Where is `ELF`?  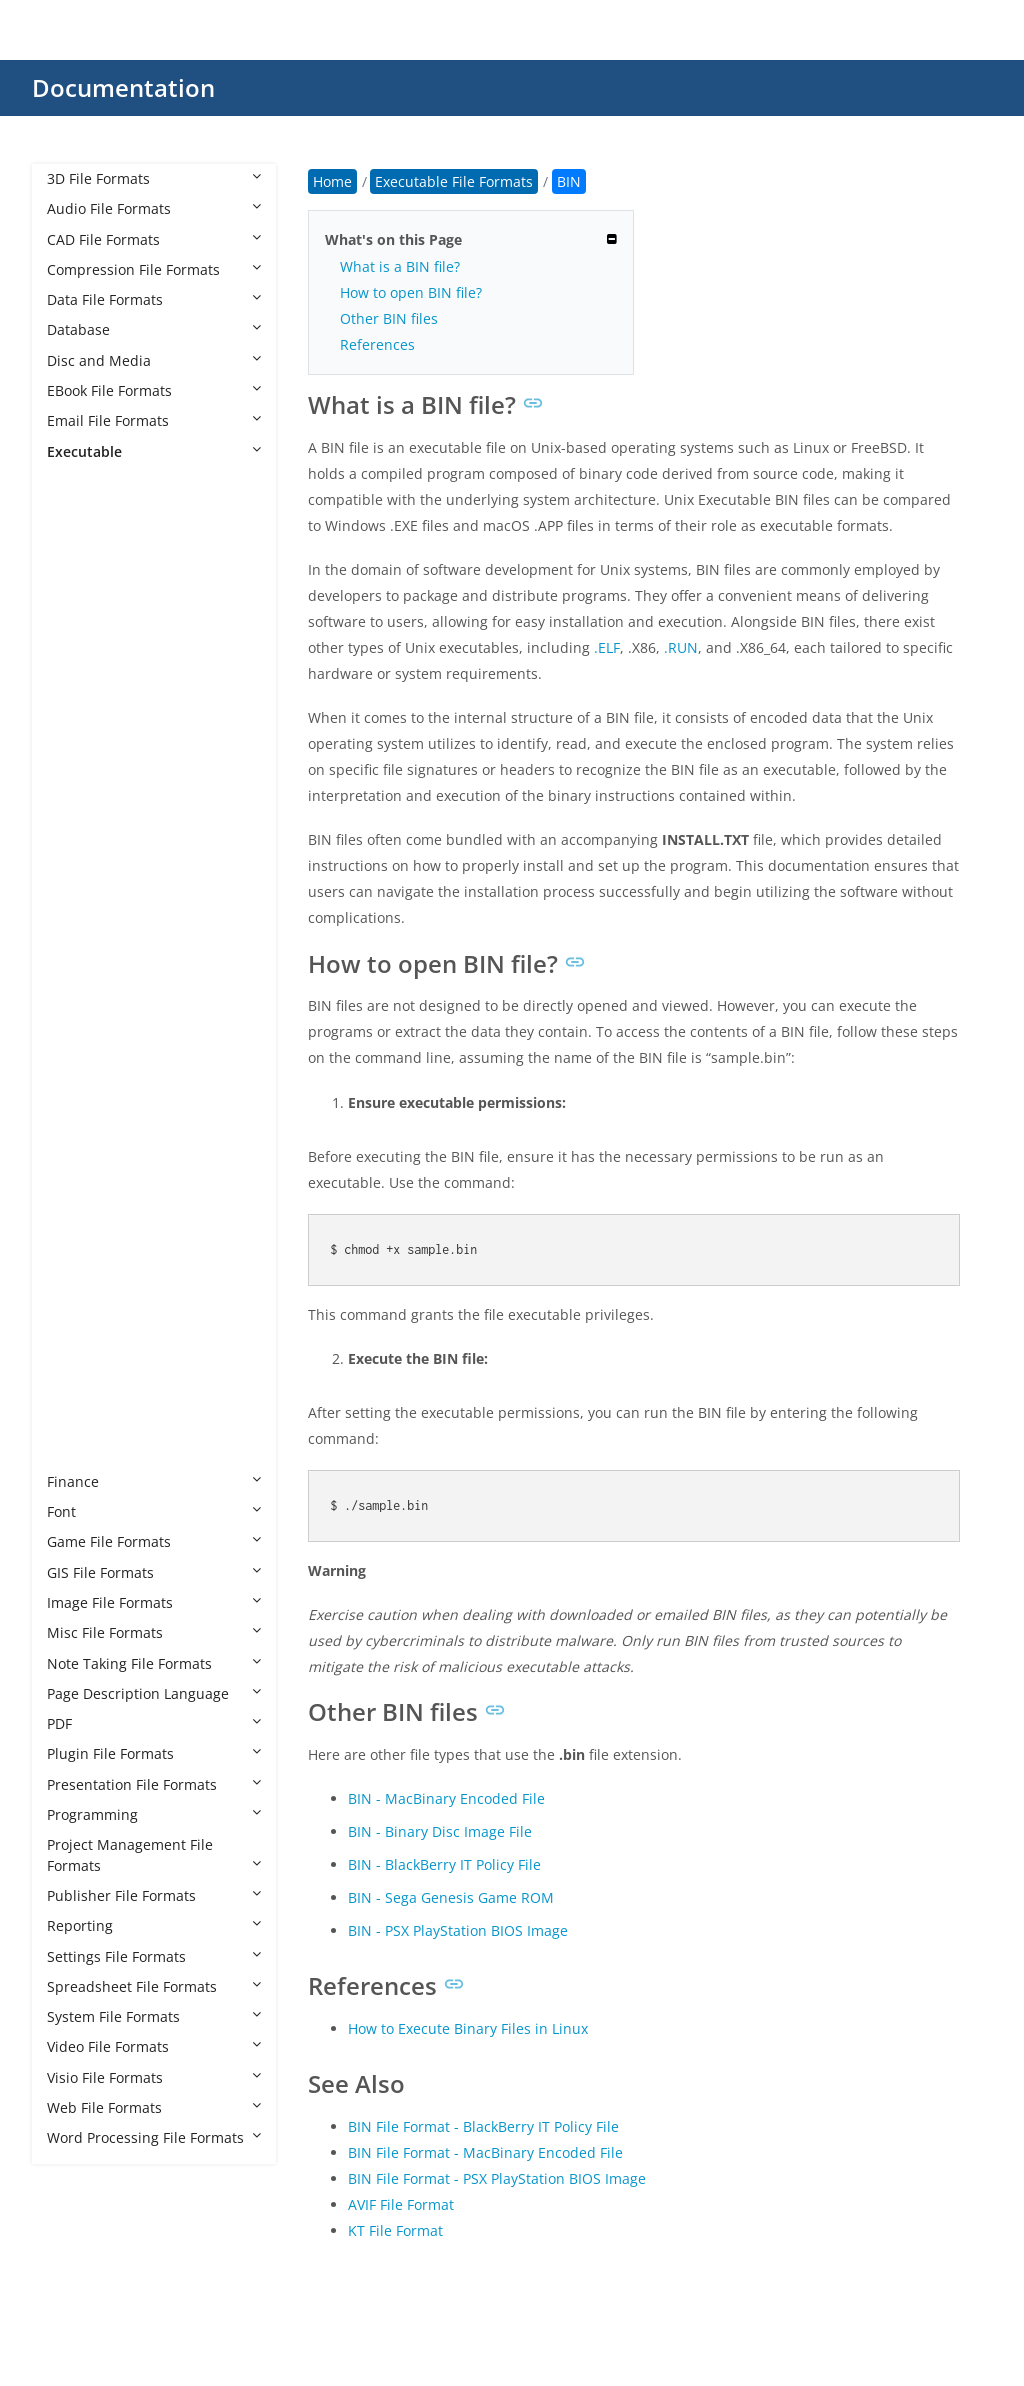
ELF is located at coordinates (78, 905).